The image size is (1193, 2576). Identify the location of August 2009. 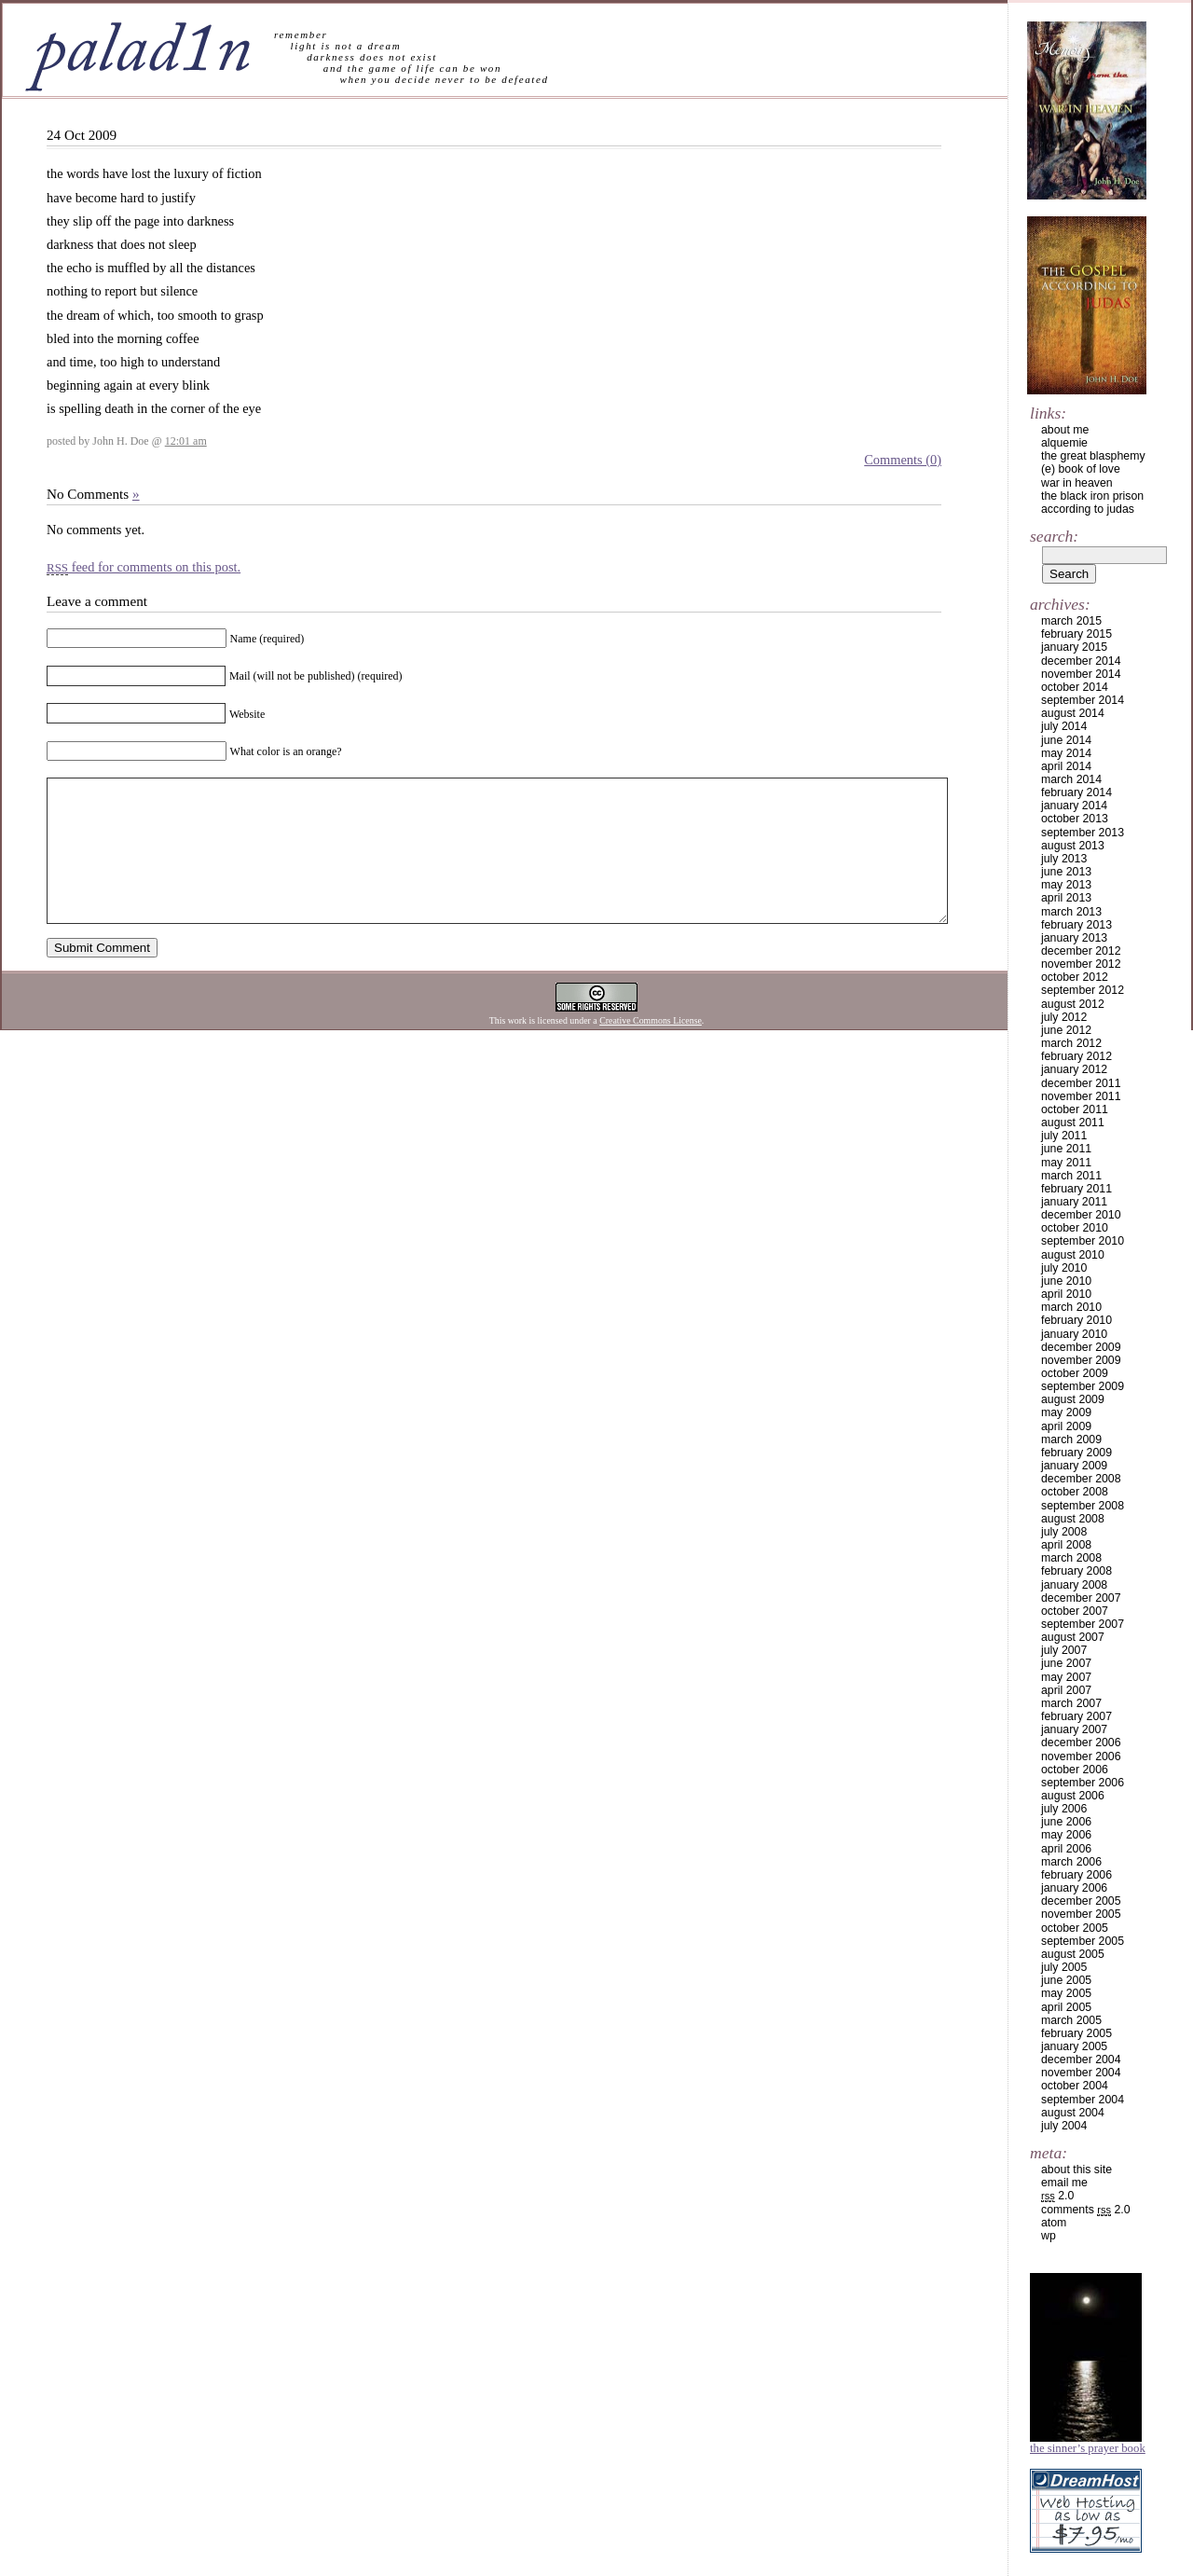
(1072, 1399).